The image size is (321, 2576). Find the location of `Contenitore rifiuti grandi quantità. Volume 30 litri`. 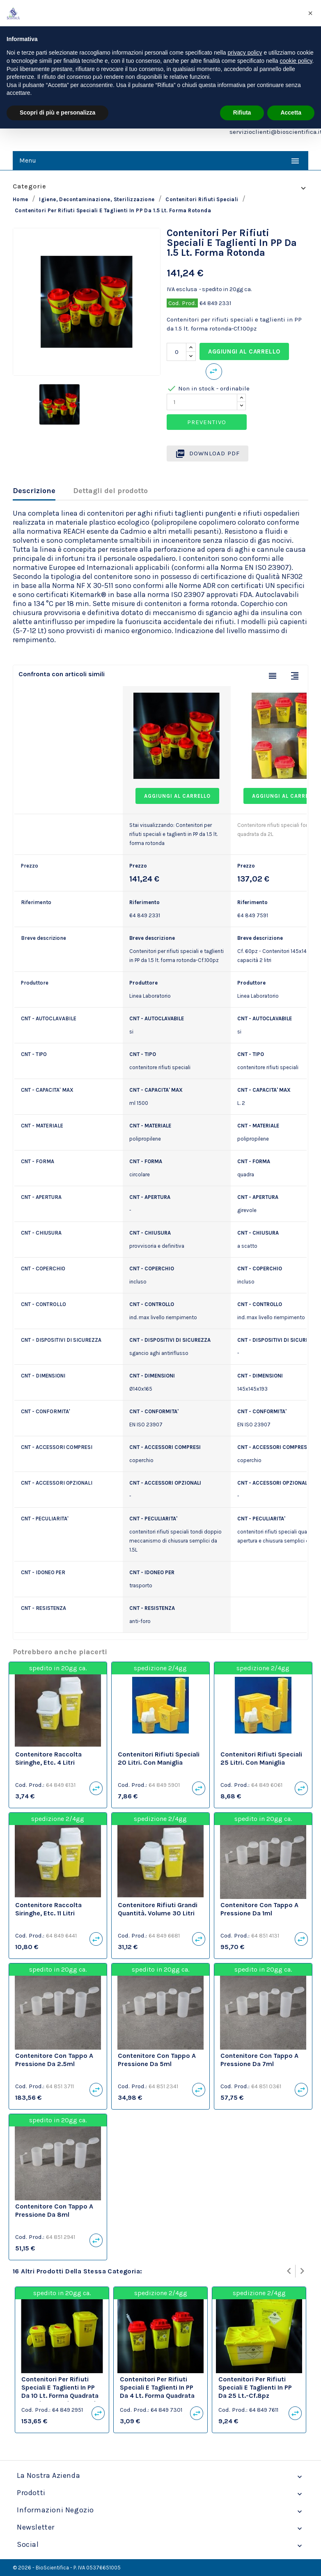

Contenitore rifiuti grandi quantità. Volume 30 litri is located at coordinates (157, 1909).